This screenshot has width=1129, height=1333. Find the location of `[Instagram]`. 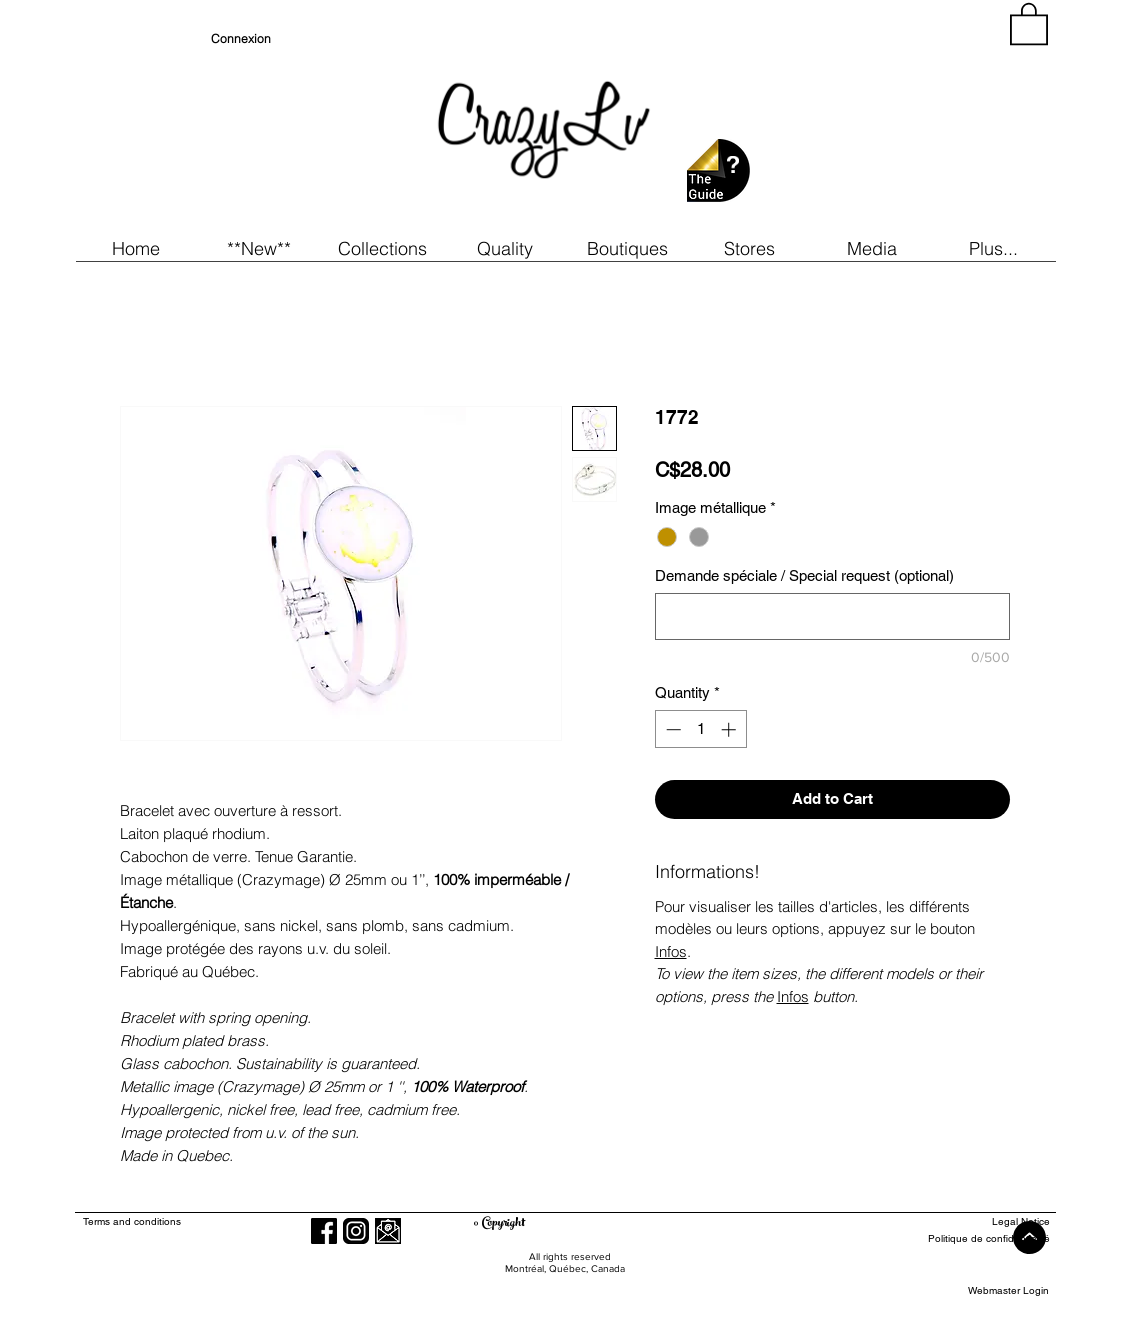

[Instagram] is located at coordinates (356, 1231).